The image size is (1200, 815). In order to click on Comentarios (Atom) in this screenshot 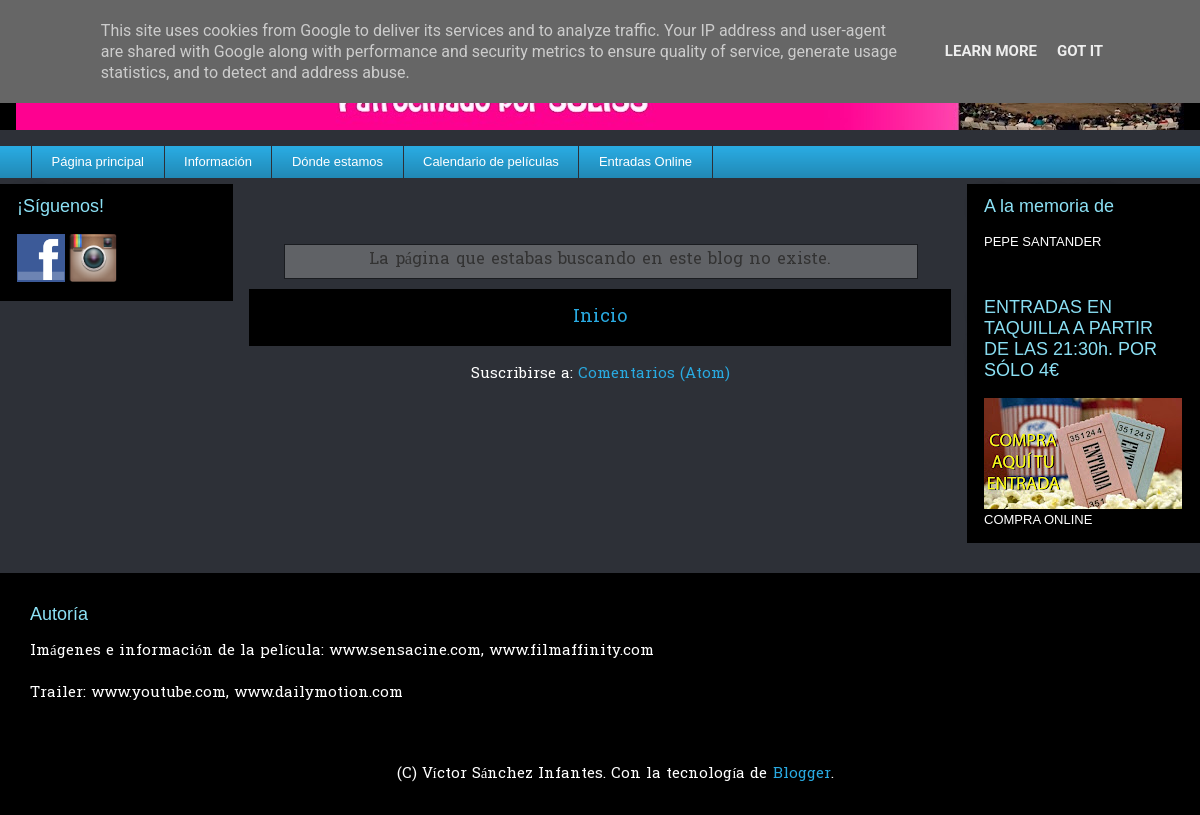, I will do `click(654, 374)`.